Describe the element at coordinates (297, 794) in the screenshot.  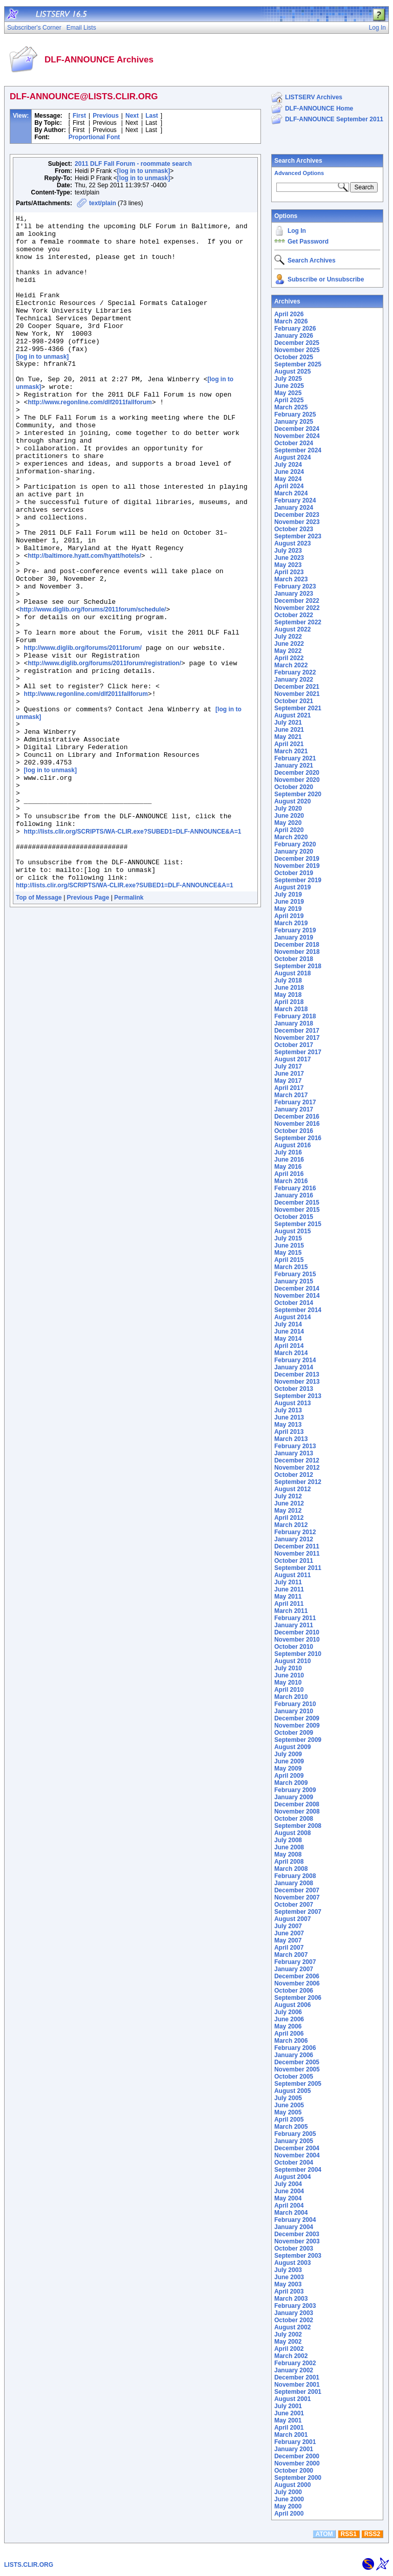
I see `September 2020` at that location.